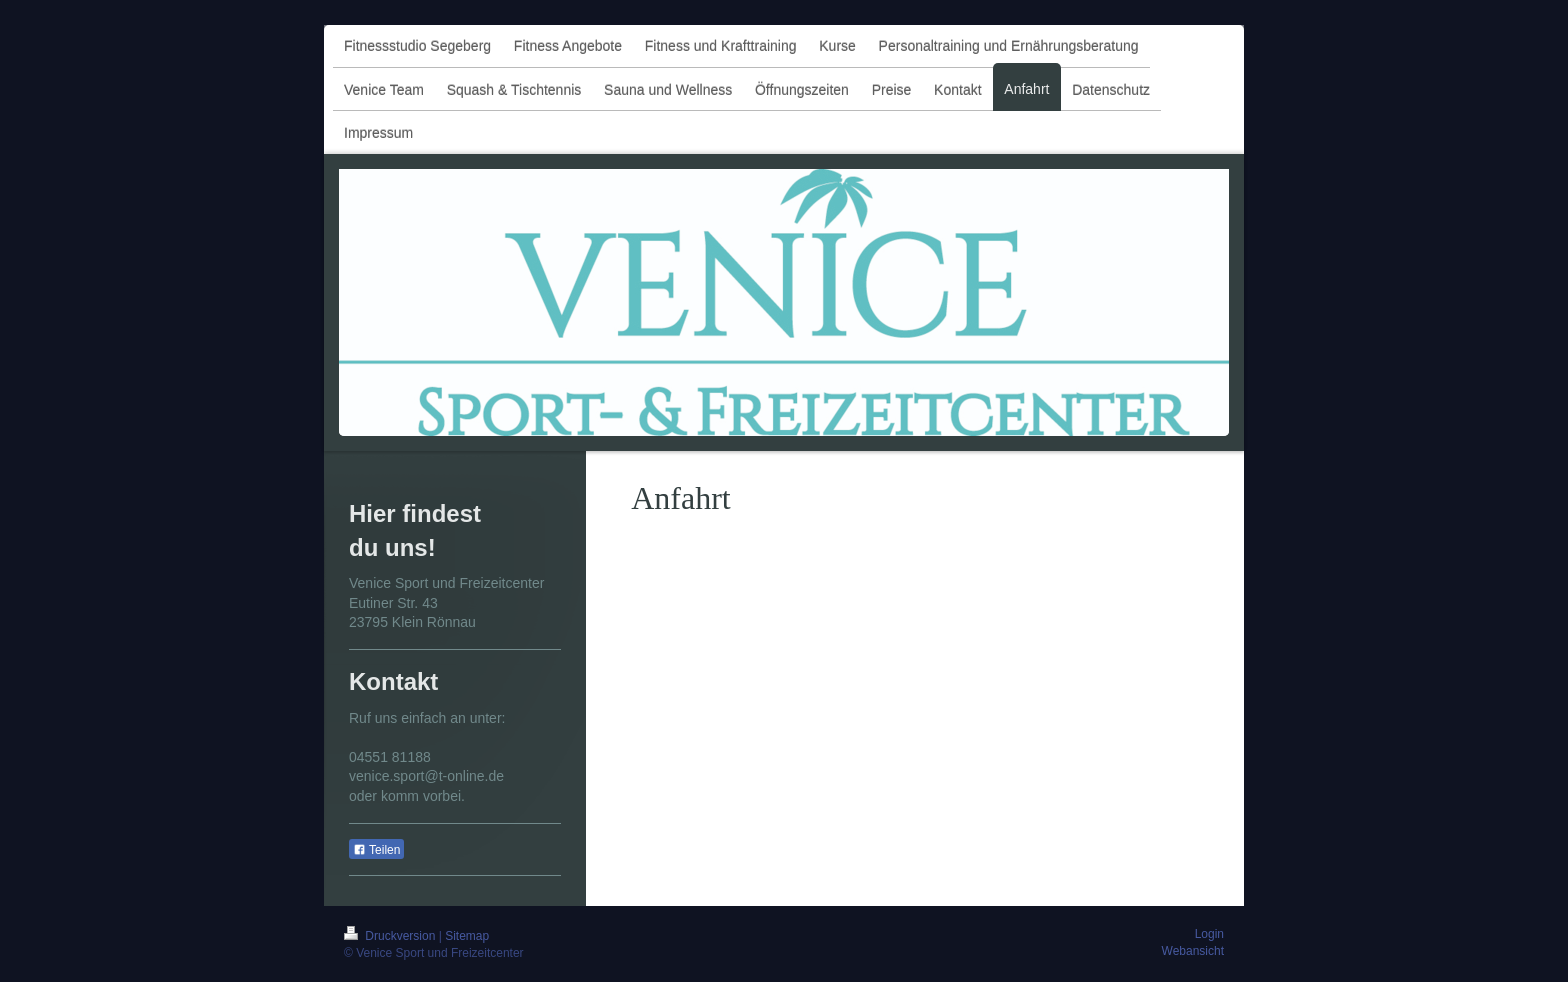  I want to click on Teilen, so click(376, 850).